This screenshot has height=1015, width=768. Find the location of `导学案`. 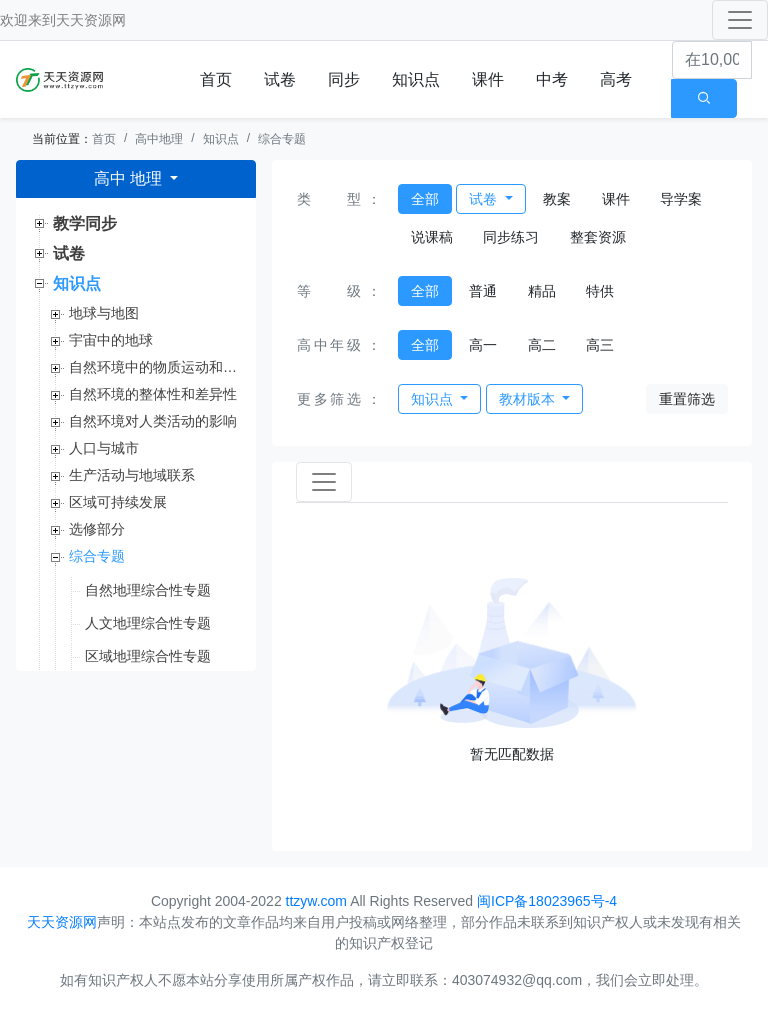

导学案 is located at coordinates (681, 199).